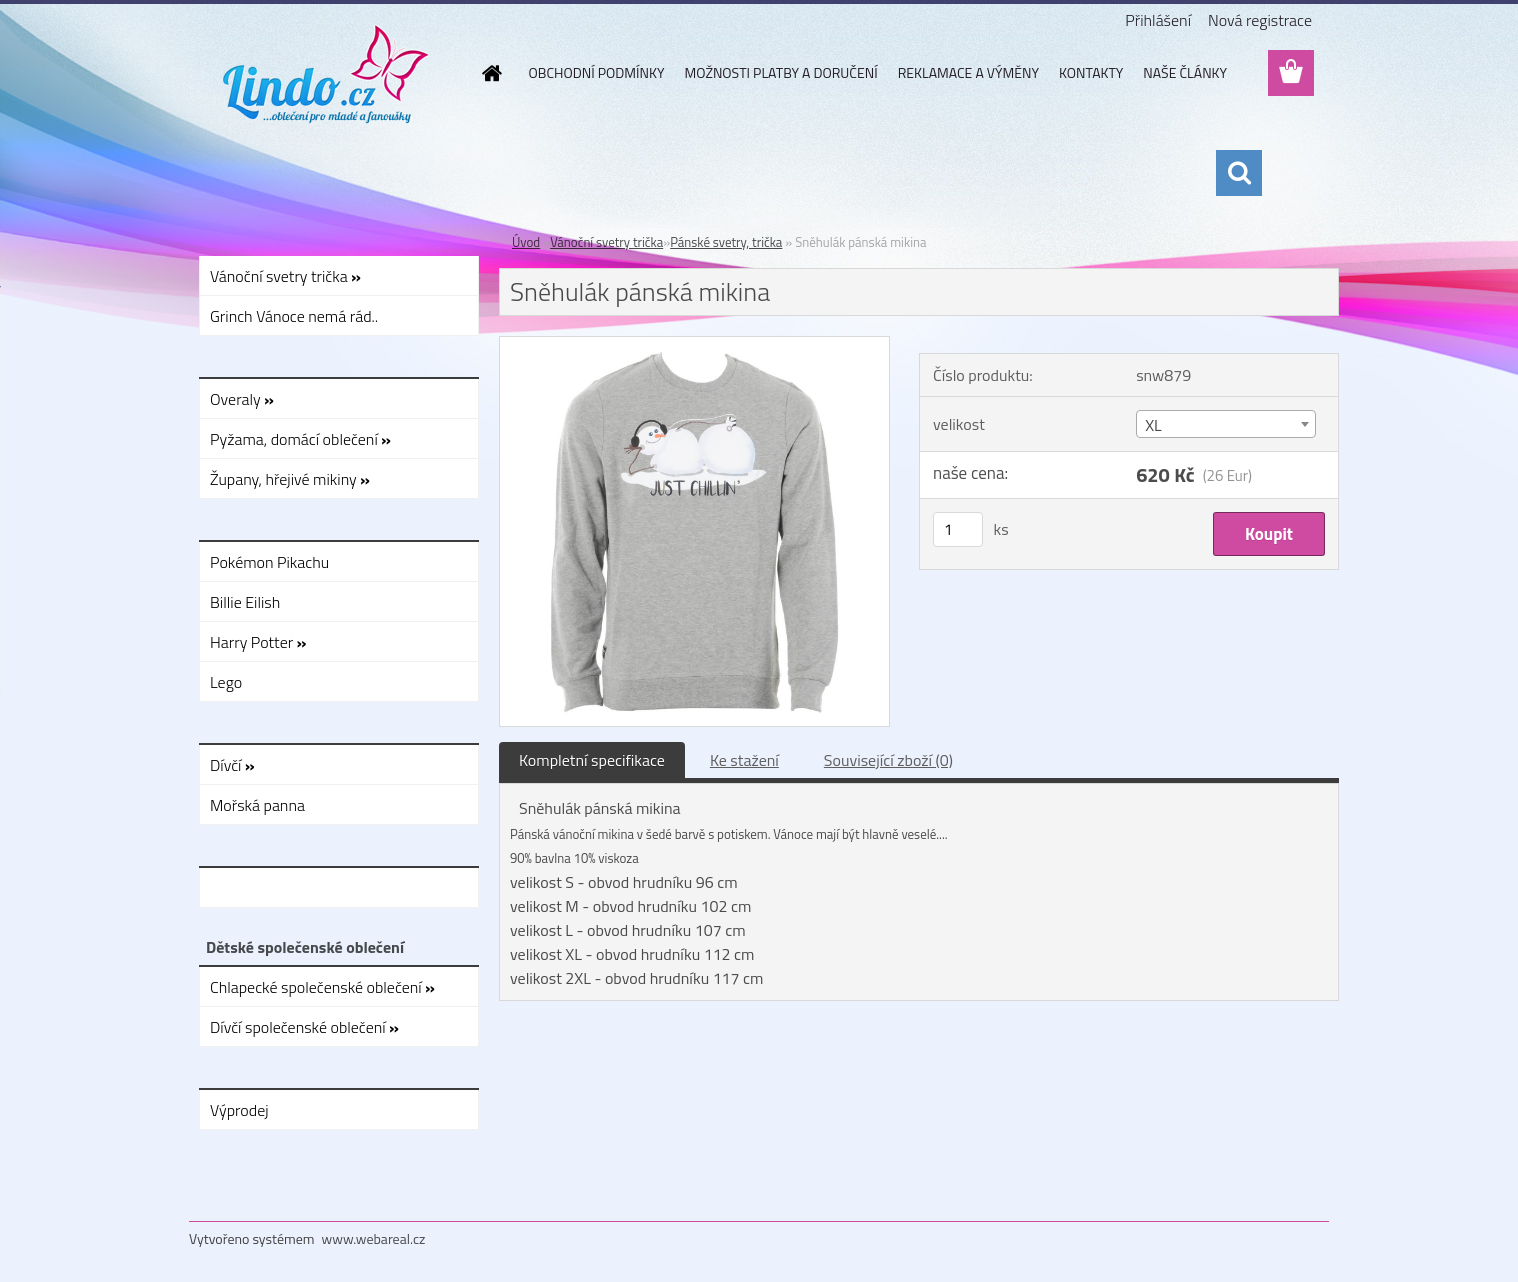 The height and width of the screenshot is (1282, 1518). Describe the element at coordinates (744, 760) in the screenshot. I see `Ke stažení` at that location.